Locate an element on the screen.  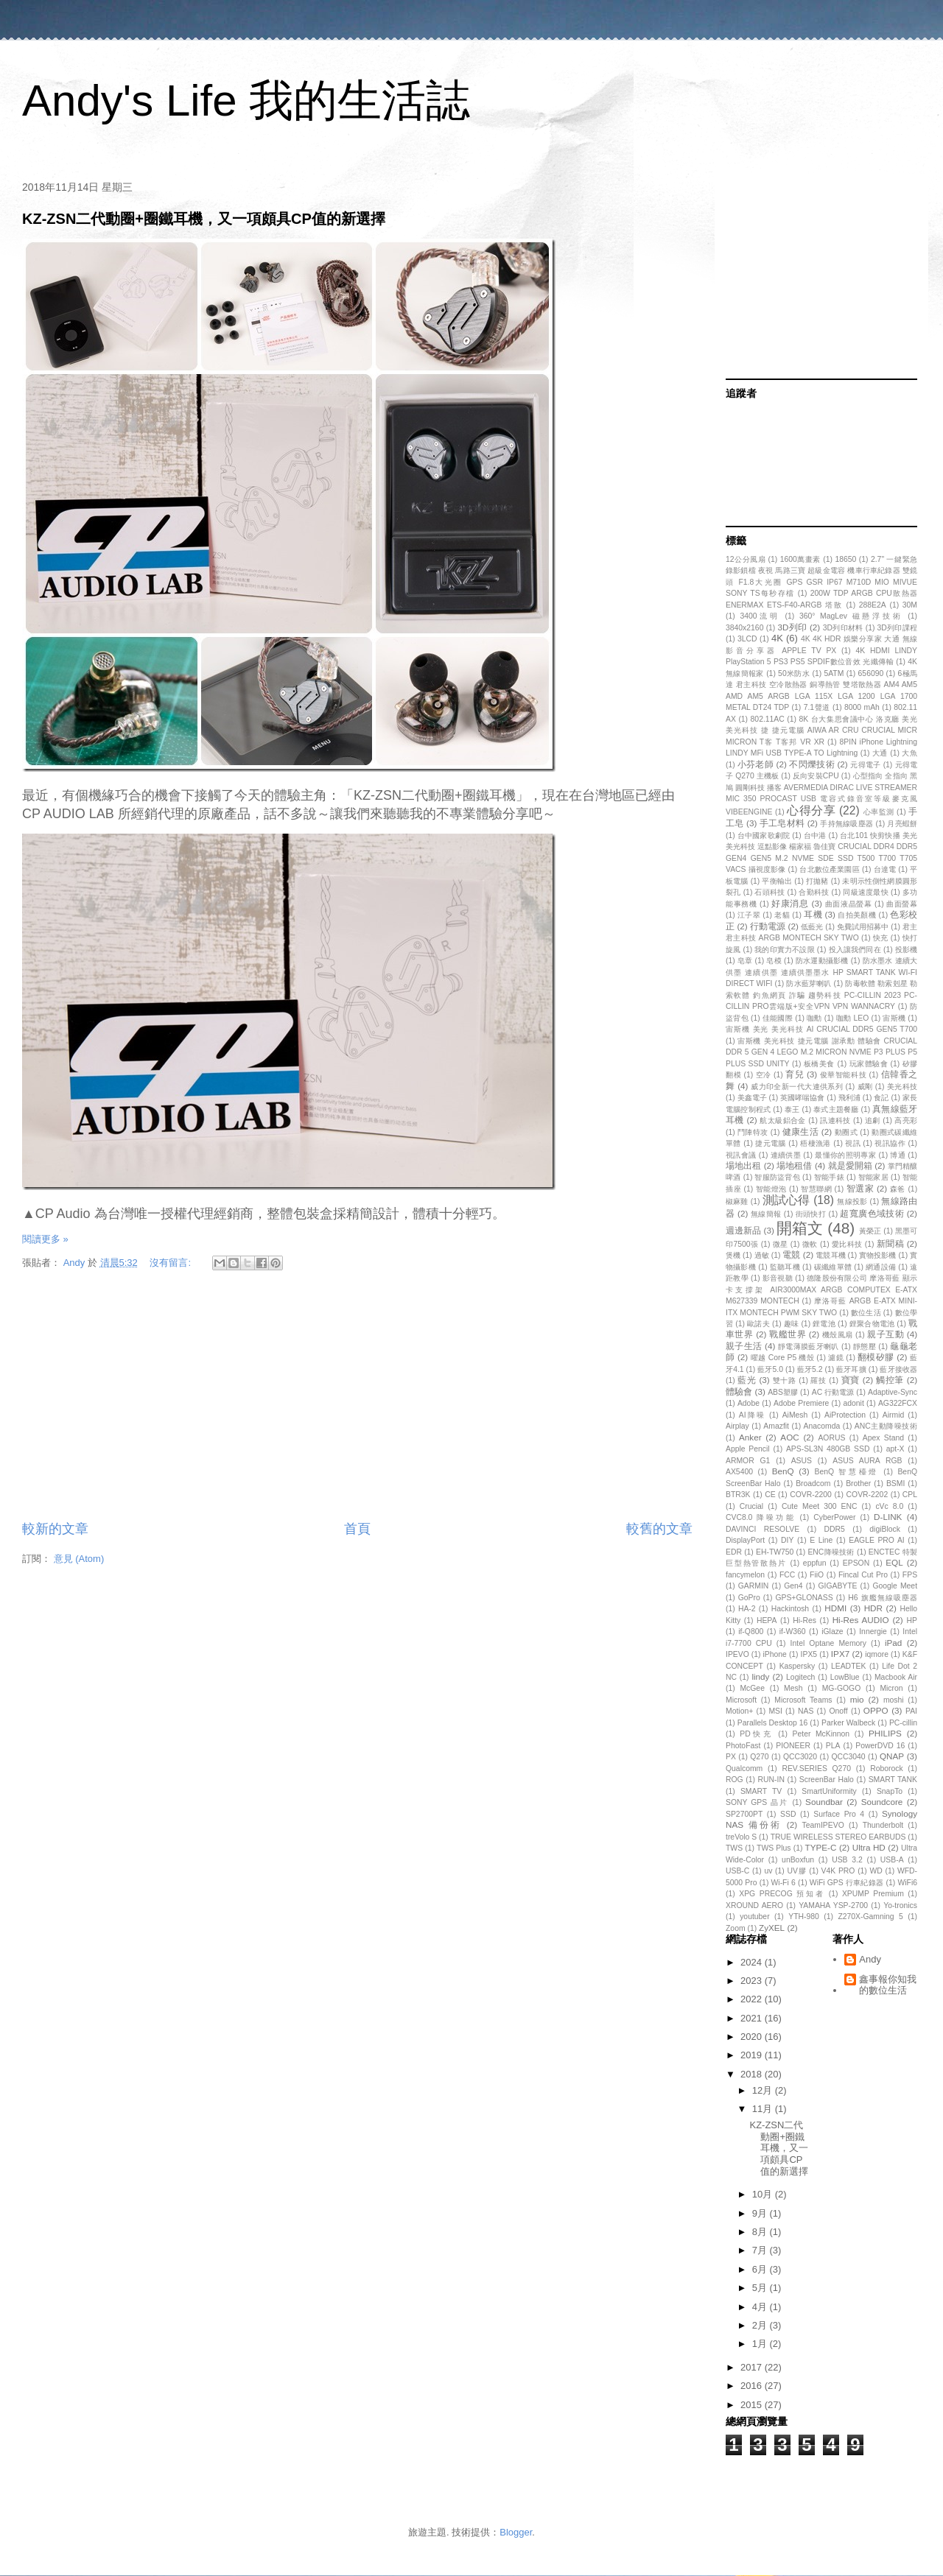
youtuber is located at coordinates (754, 1916).